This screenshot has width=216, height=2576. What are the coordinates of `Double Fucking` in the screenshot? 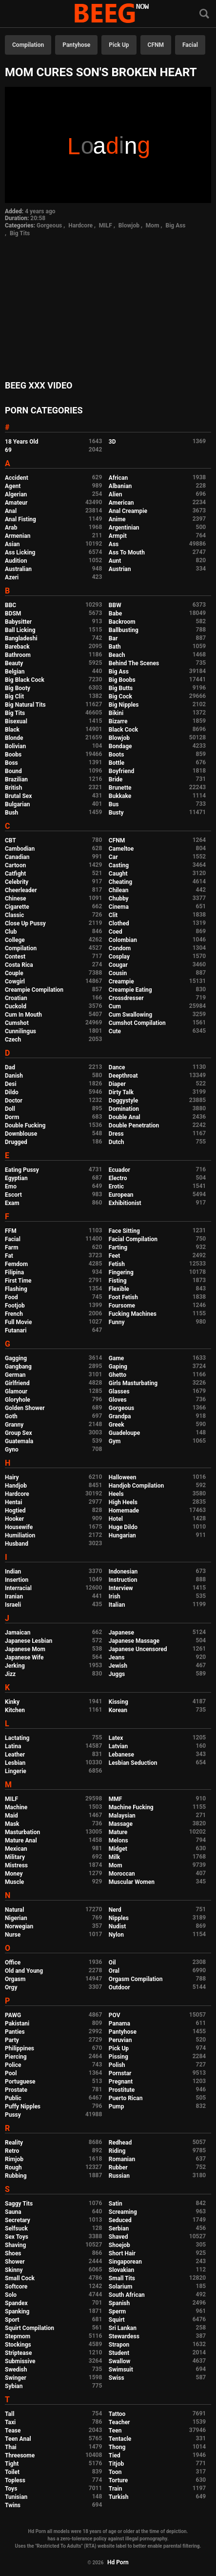 It's located at (25, 1125).